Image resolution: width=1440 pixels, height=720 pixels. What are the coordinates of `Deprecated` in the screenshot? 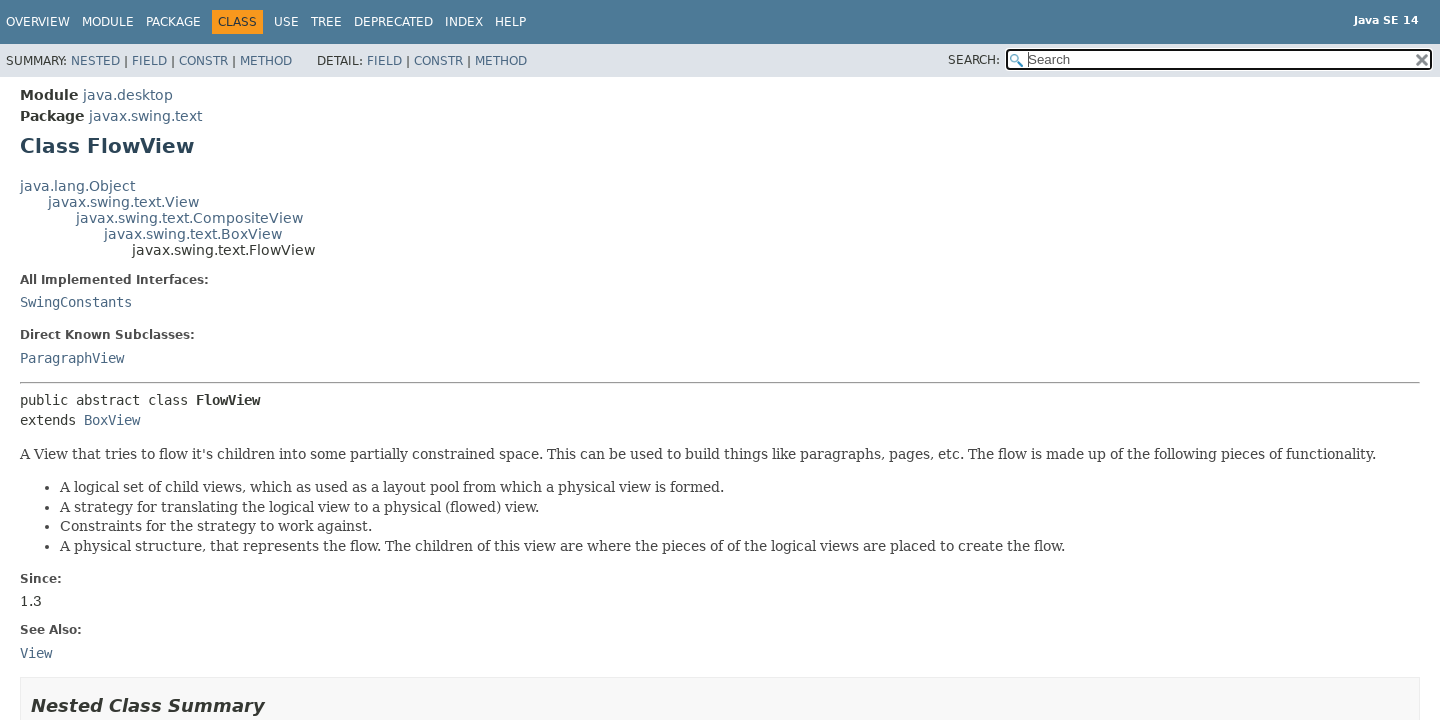 It's located at (393, 22).